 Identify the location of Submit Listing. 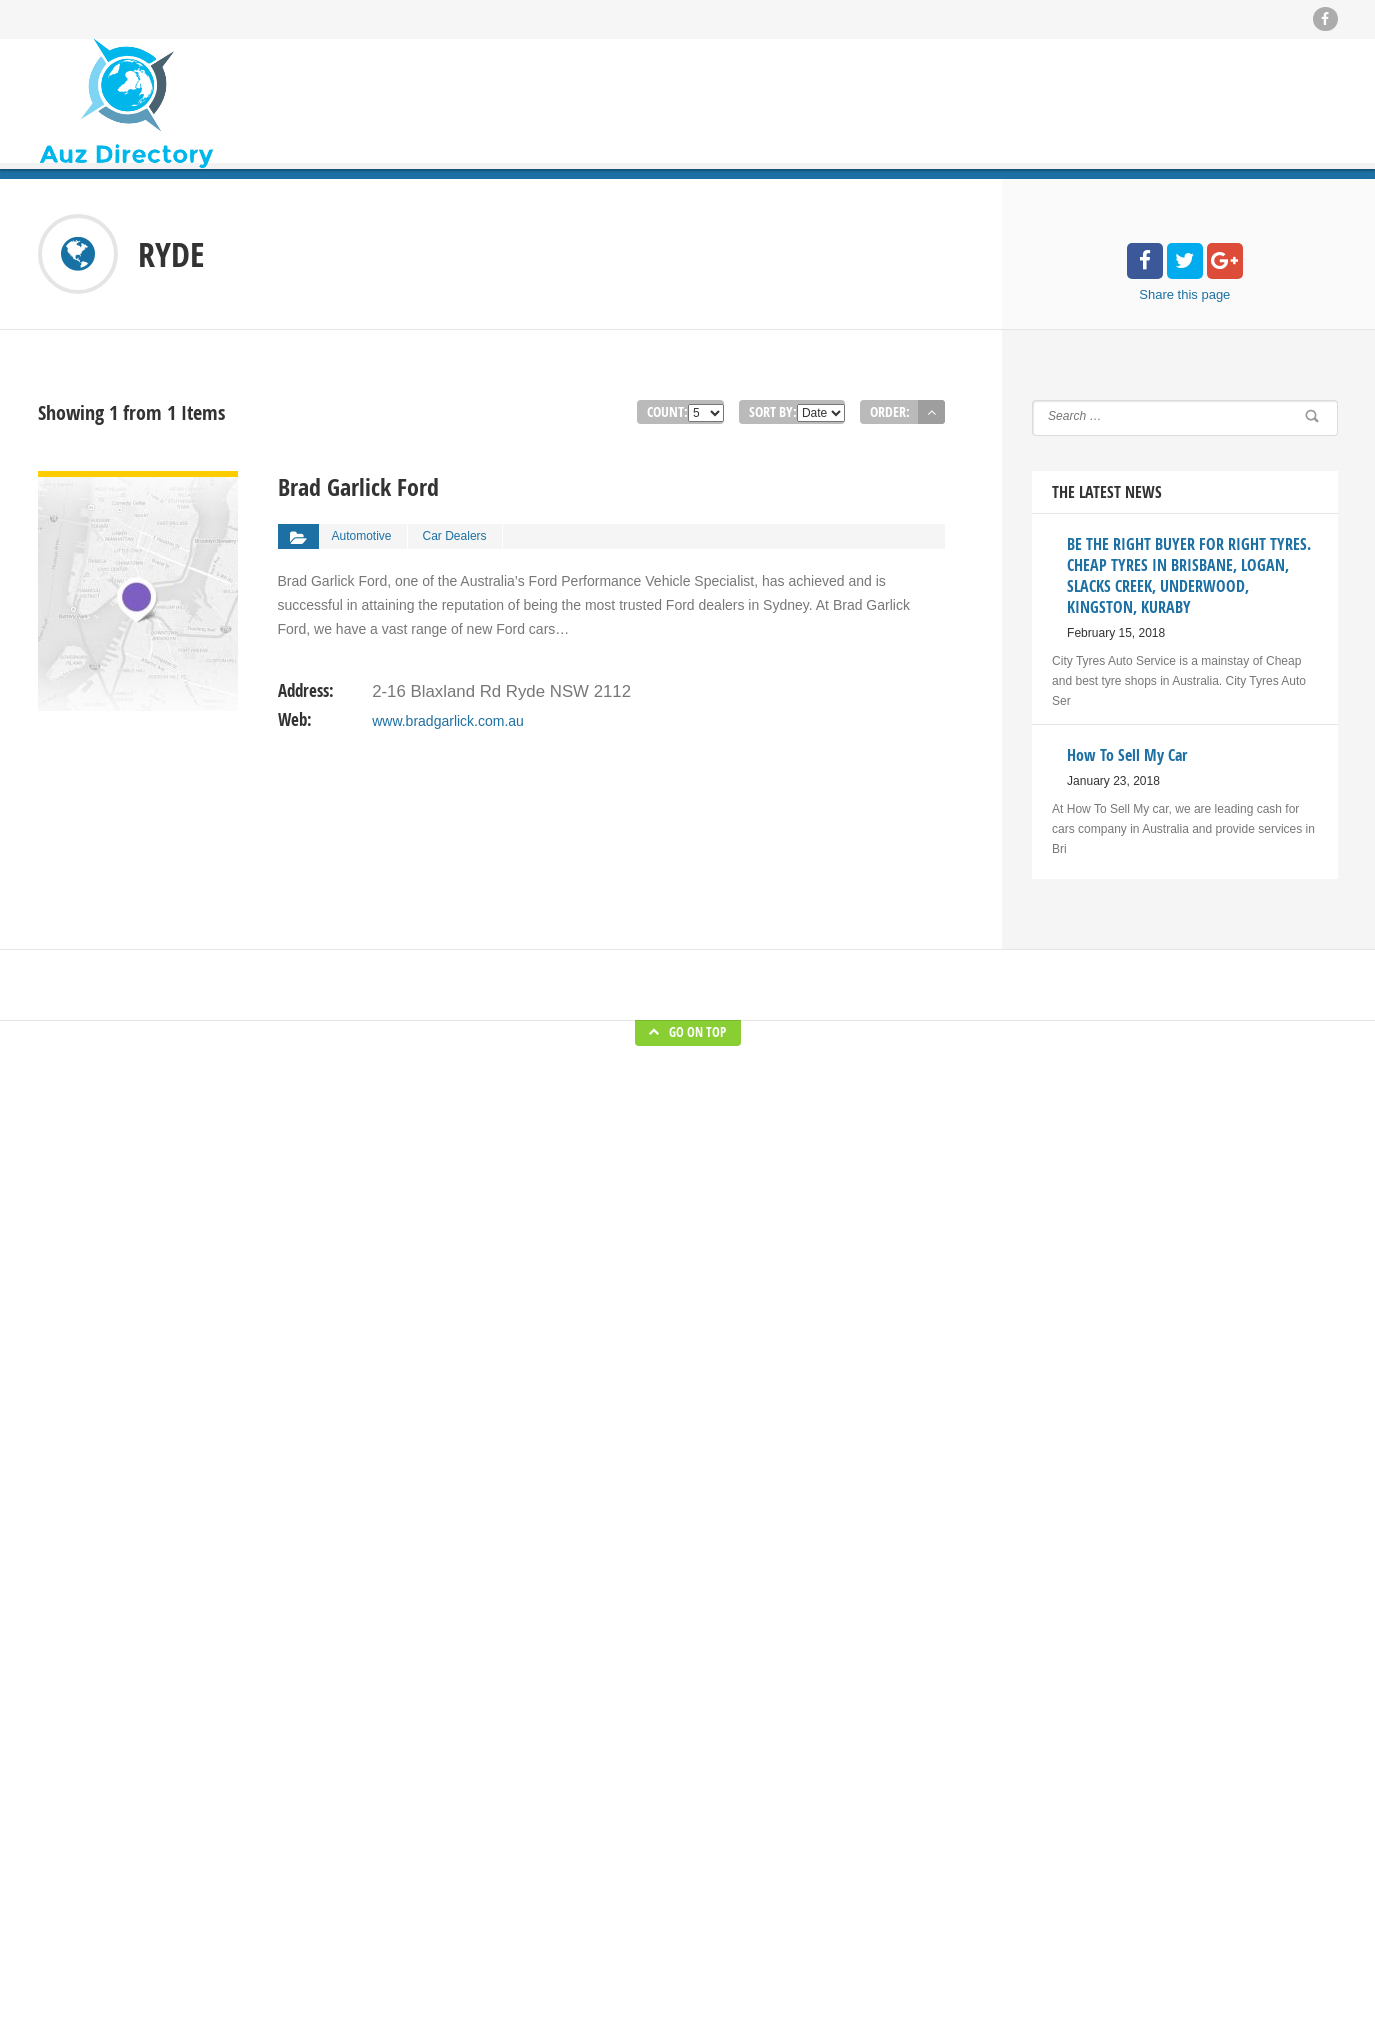
(510, 1813).